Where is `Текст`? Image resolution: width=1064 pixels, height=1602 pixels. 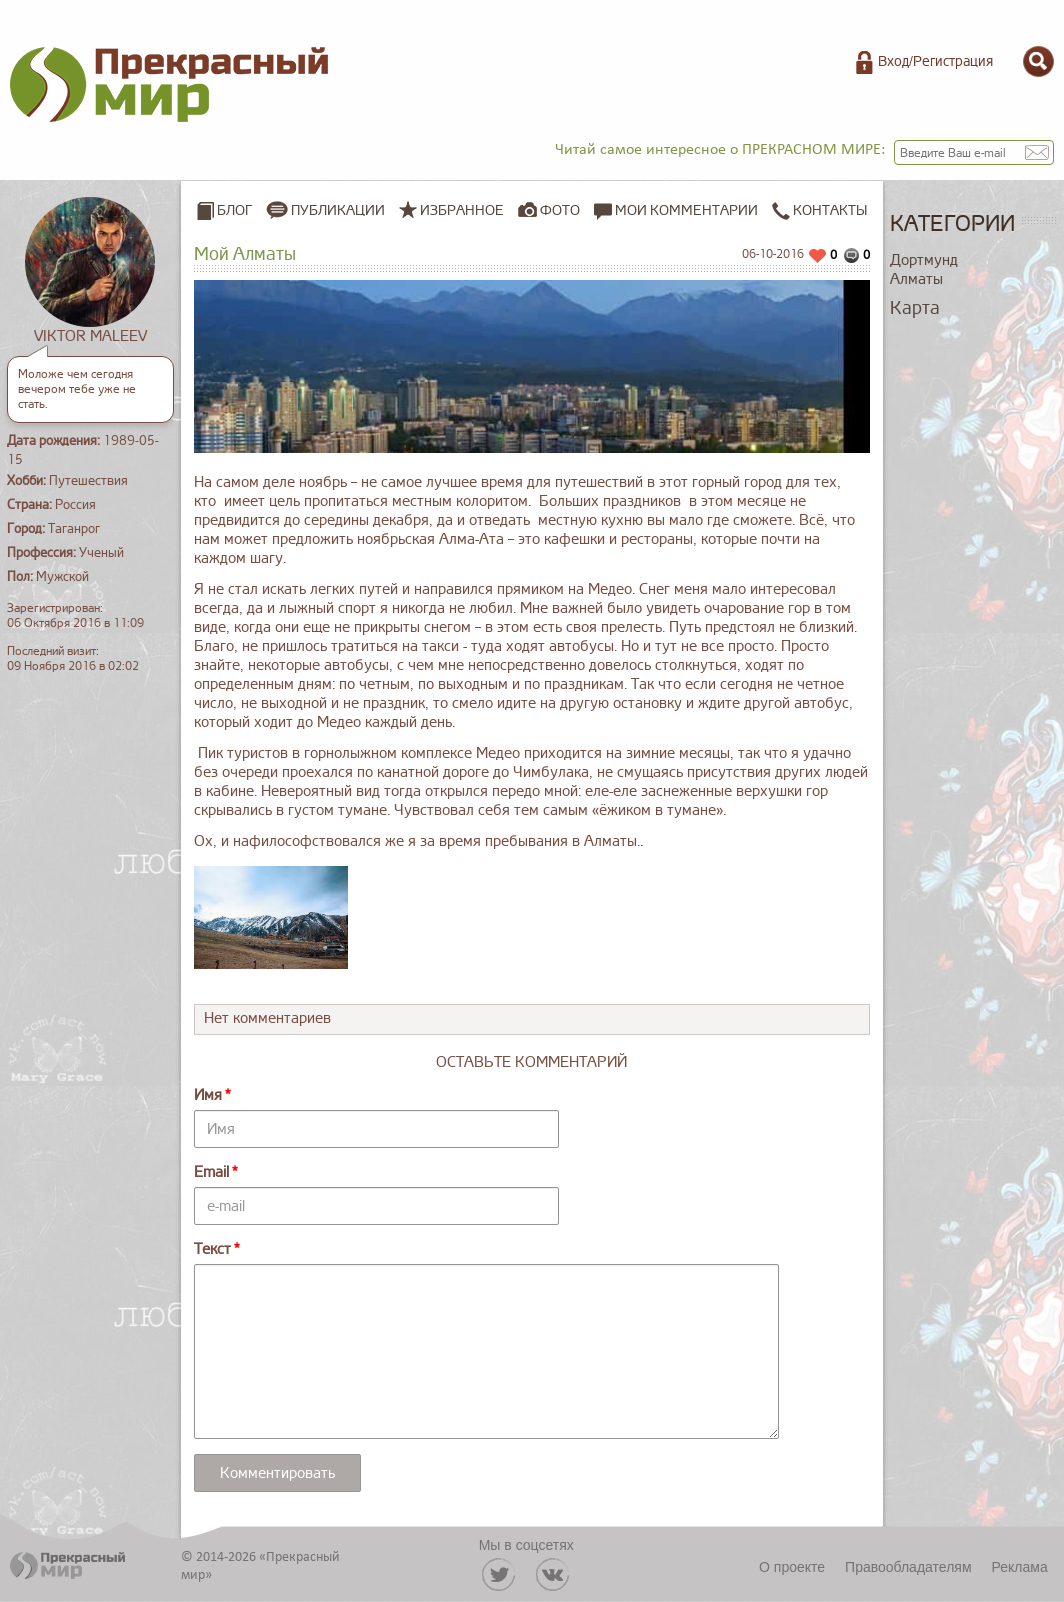 Текст is located at coordinates (212, 1249).